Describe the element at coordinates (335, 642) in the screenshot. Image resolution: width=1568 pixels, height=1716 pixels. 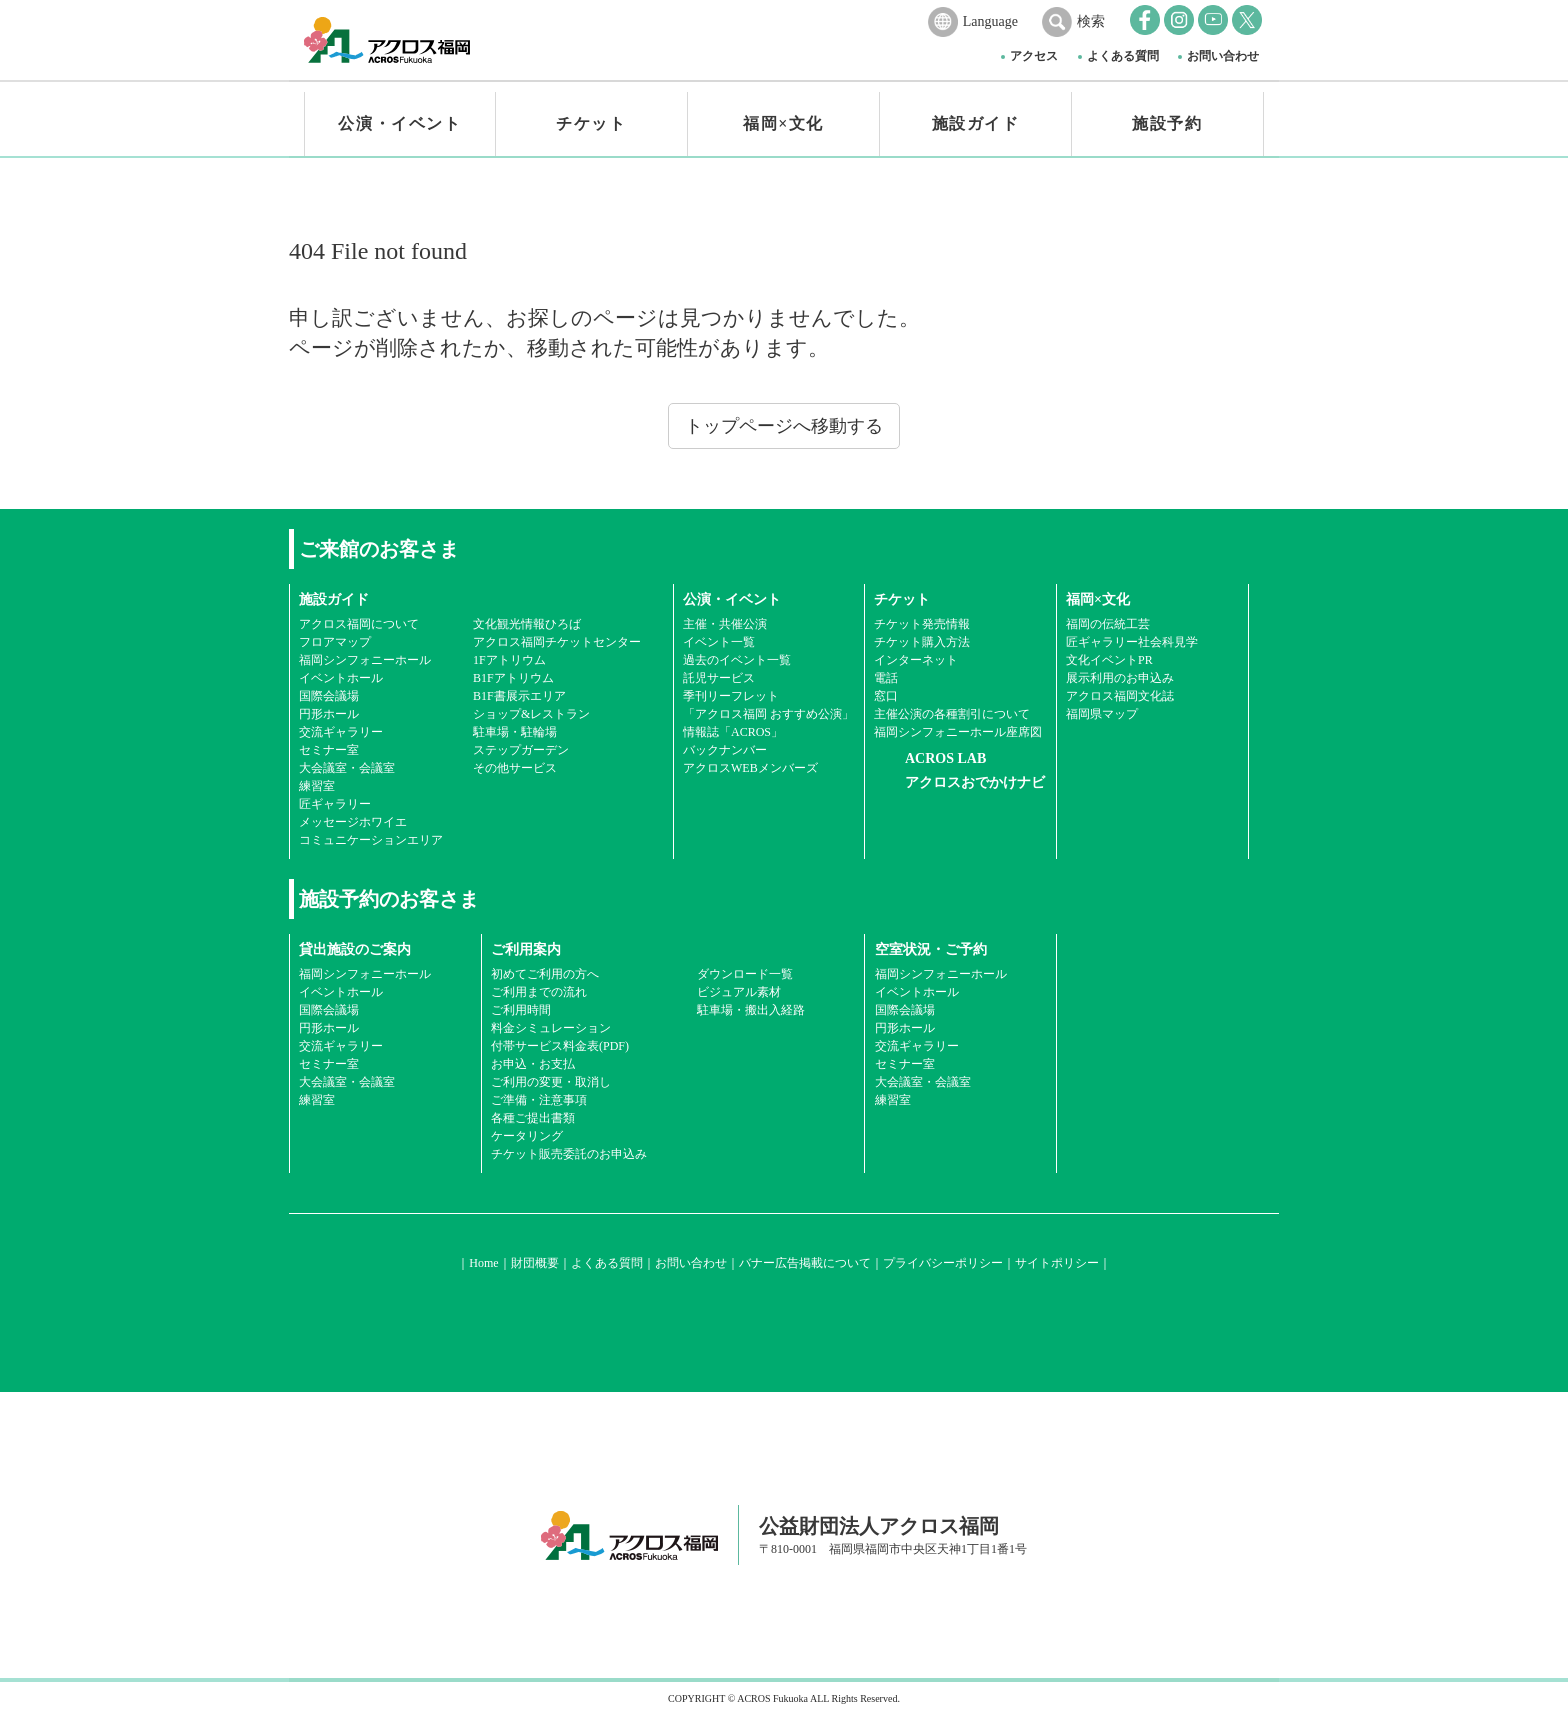
I see `フロアマップ` at that location.